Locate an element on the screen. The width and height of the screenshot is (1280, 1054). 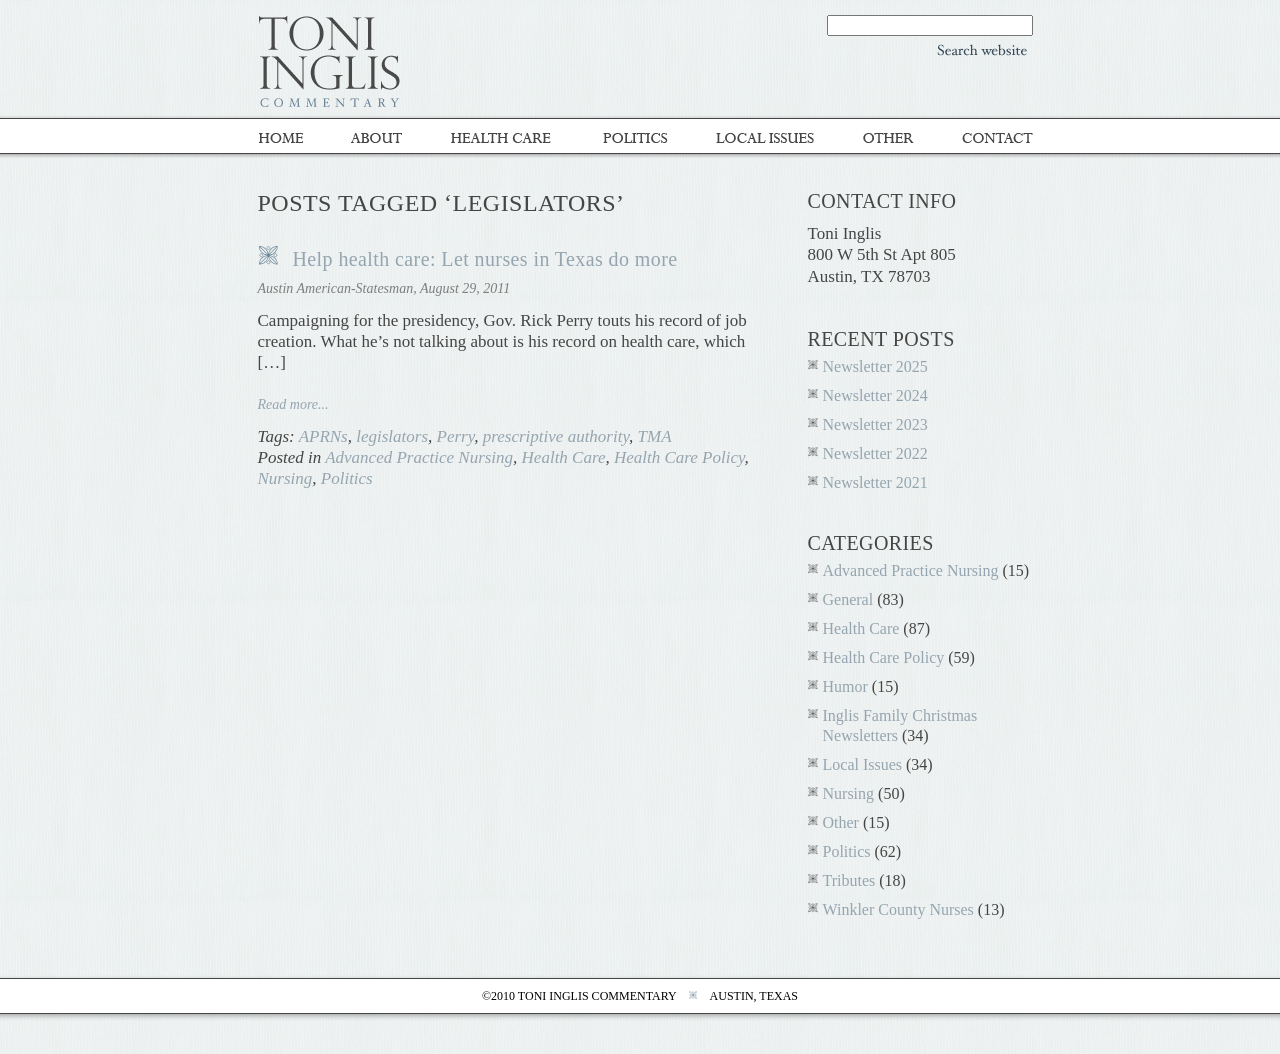
Local Issues is located at coordinates (767, 137).